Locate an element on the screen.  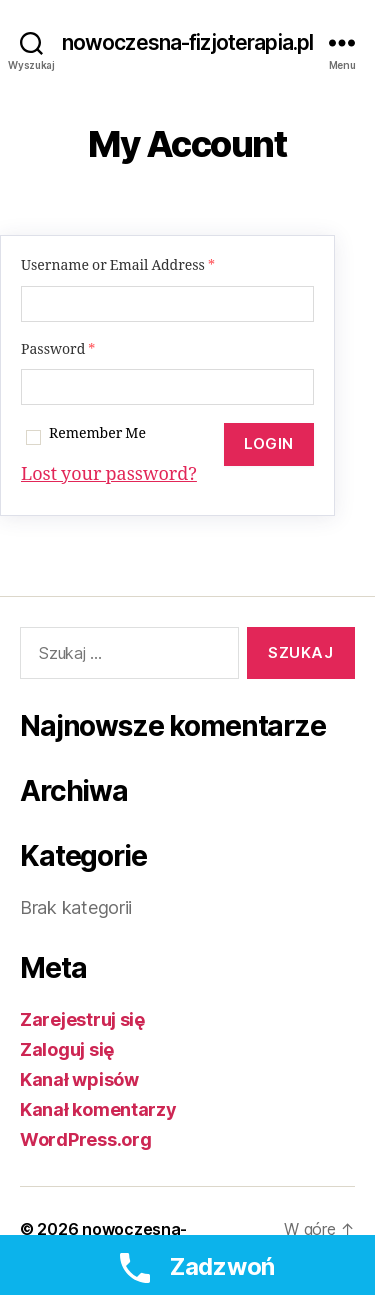
nowoczesna-fizjoterapia.pl is located at coordinates (187, 42).